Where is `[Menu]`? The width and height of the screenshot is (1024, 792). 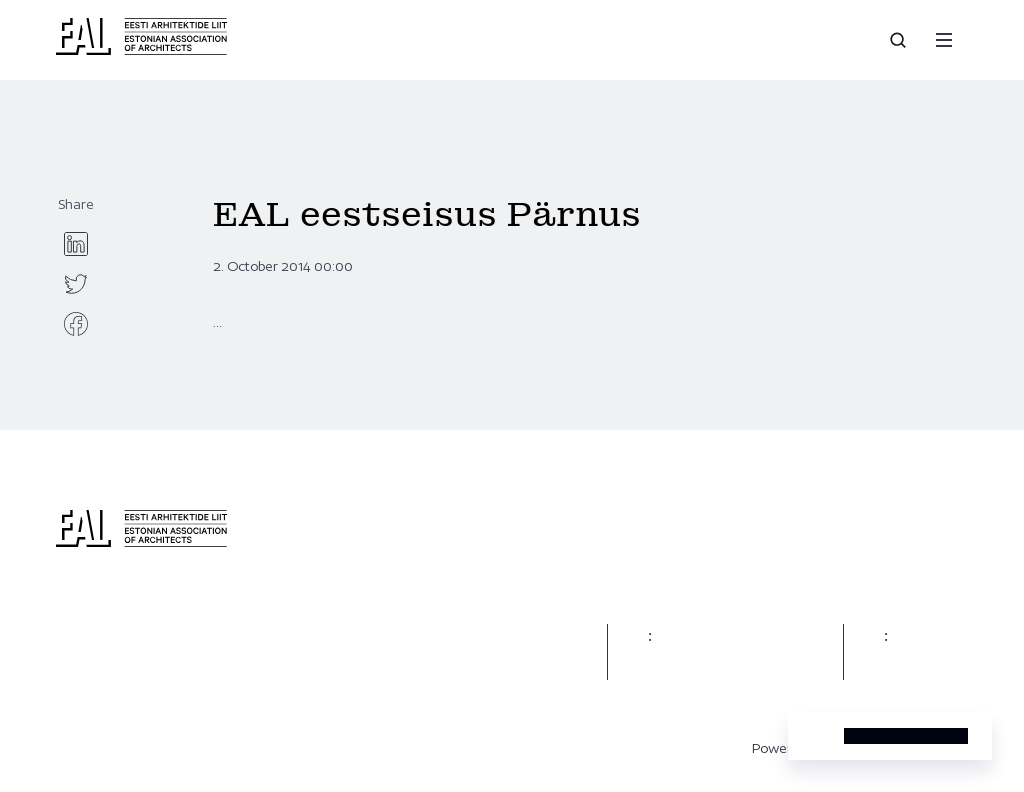
[Menu] is located at coordinates (944, 40).